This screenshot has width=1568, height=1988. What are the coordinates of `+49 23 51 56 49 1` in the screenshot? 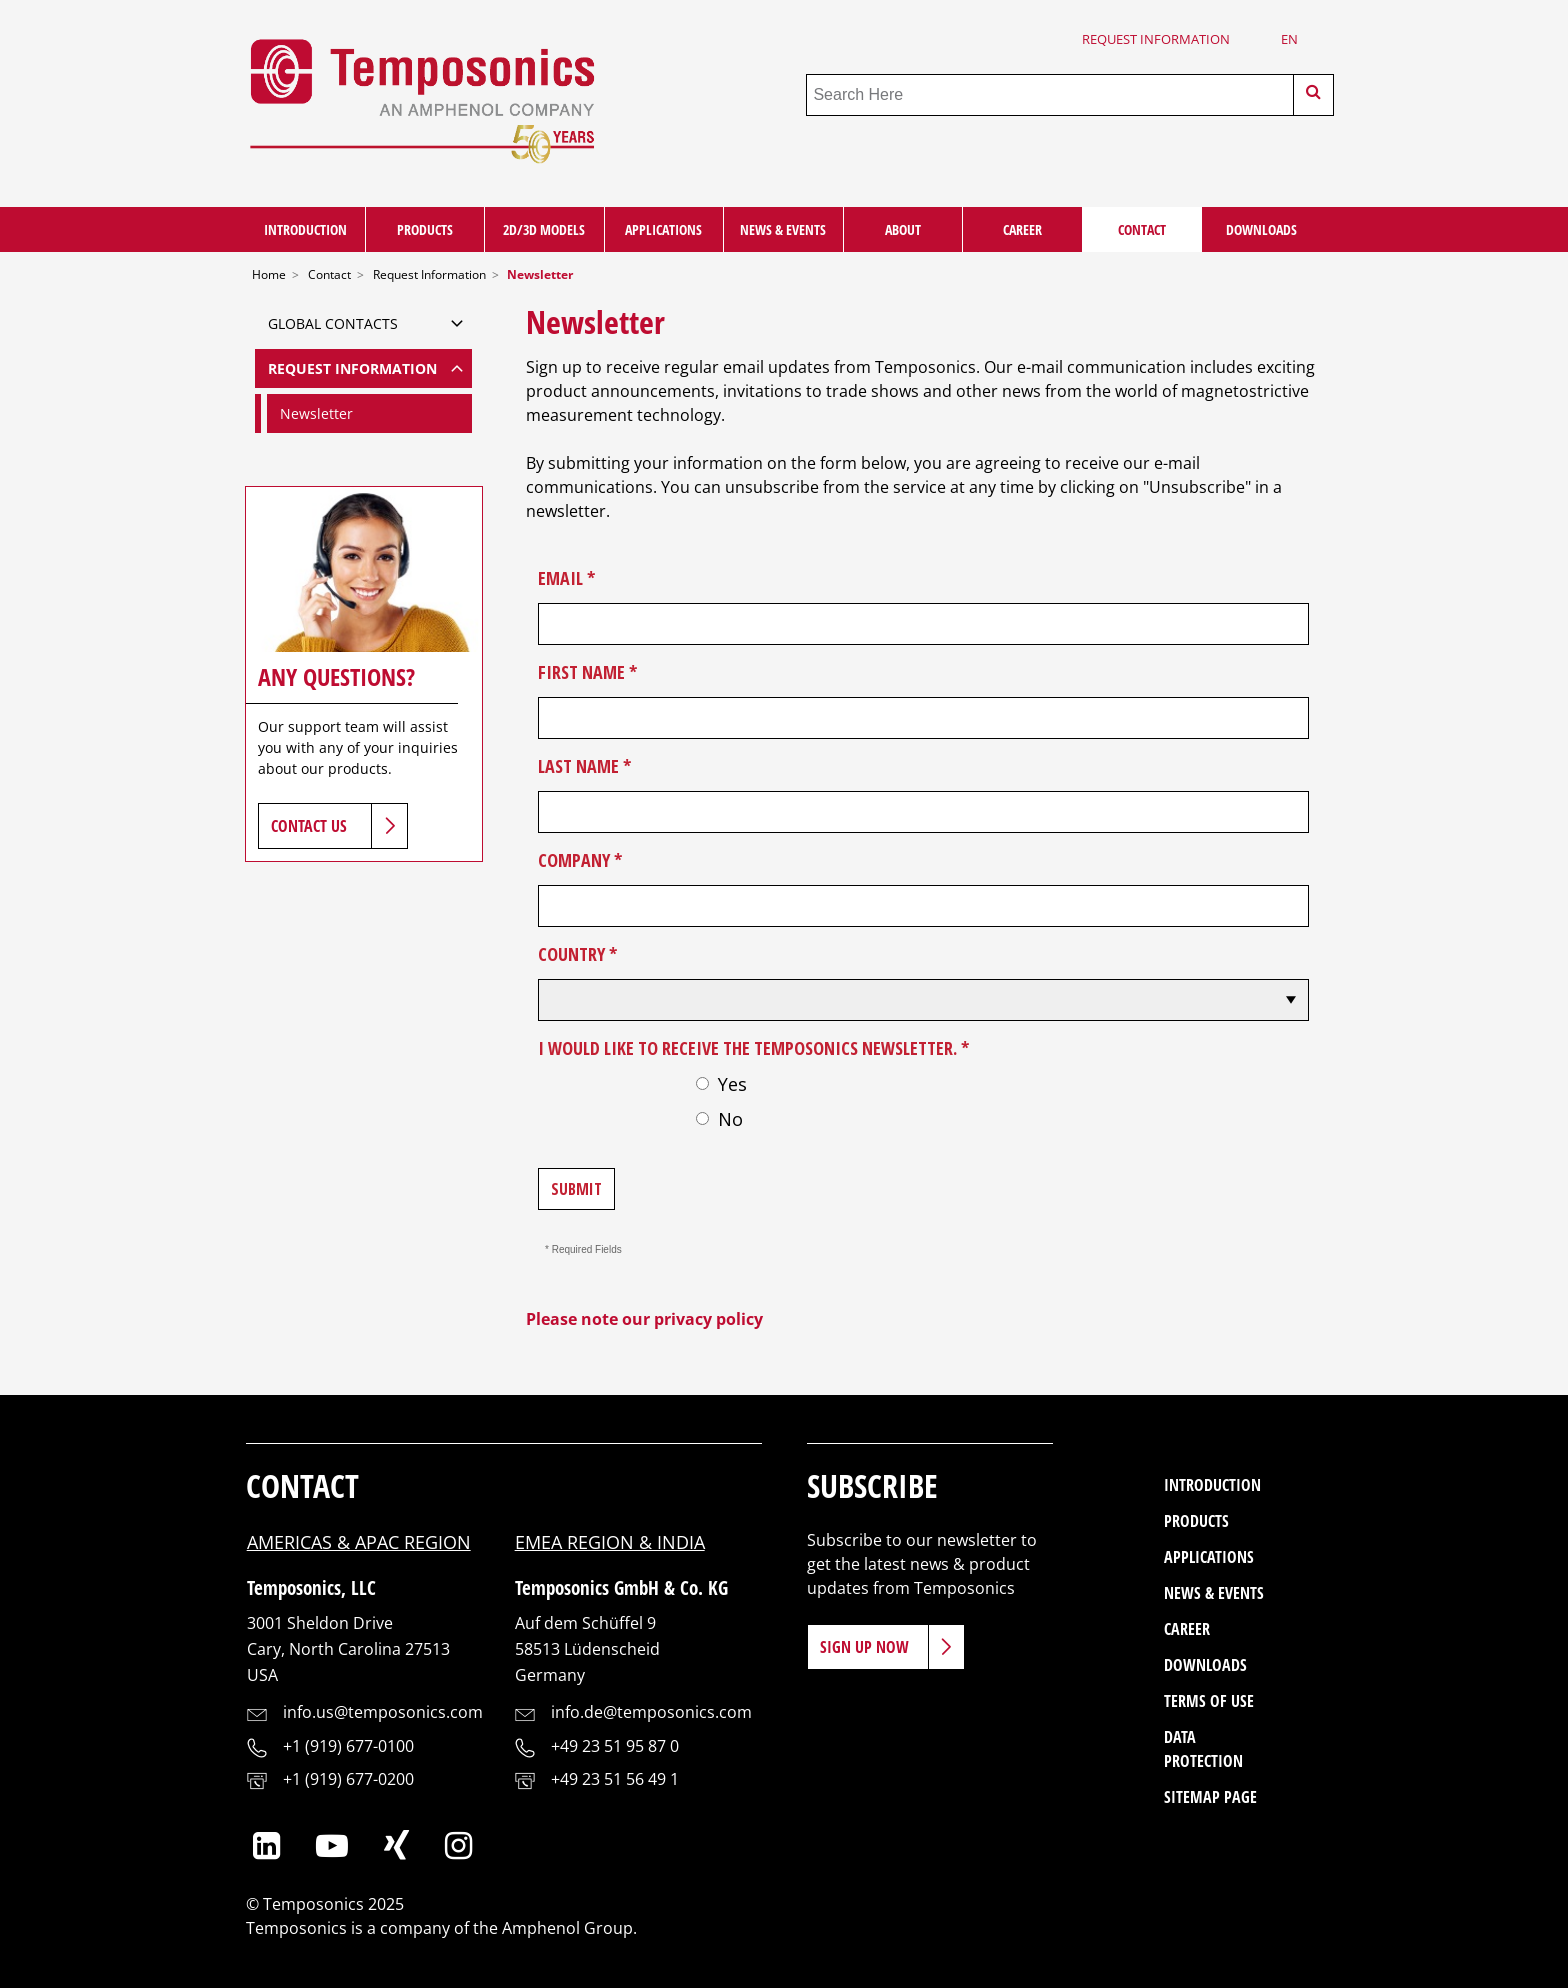 It's located at (615, 1779).